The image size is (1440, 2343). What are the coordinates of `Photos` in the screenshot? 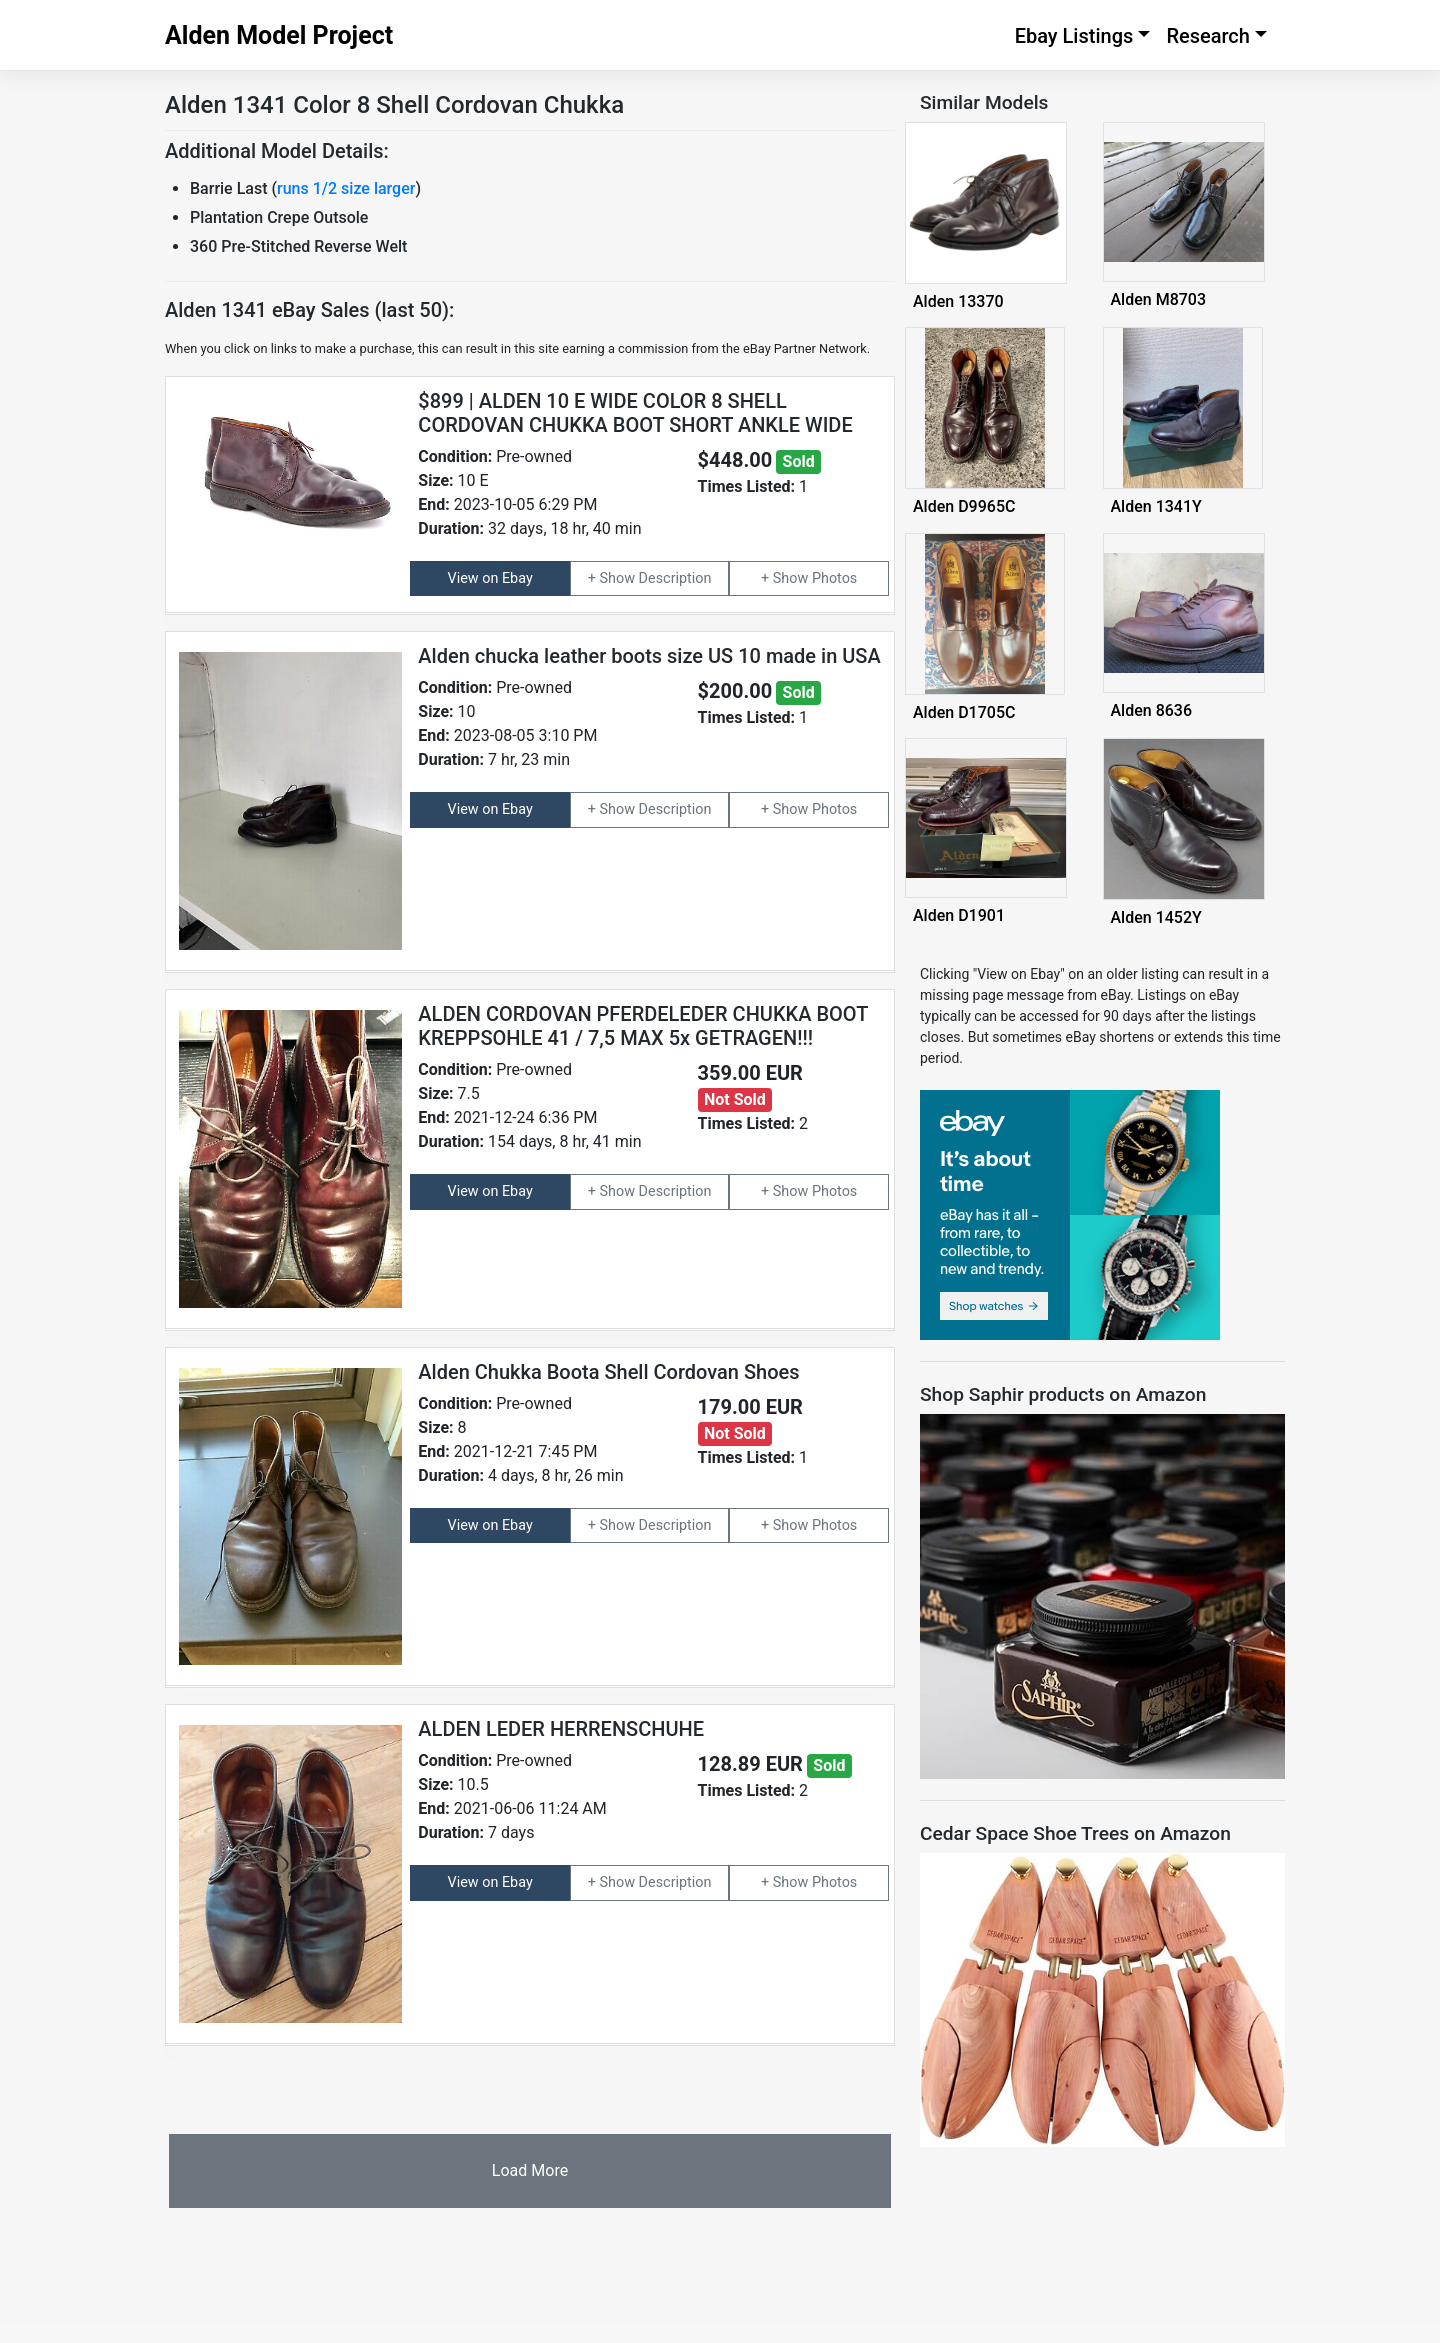 It's located at (834, 578).